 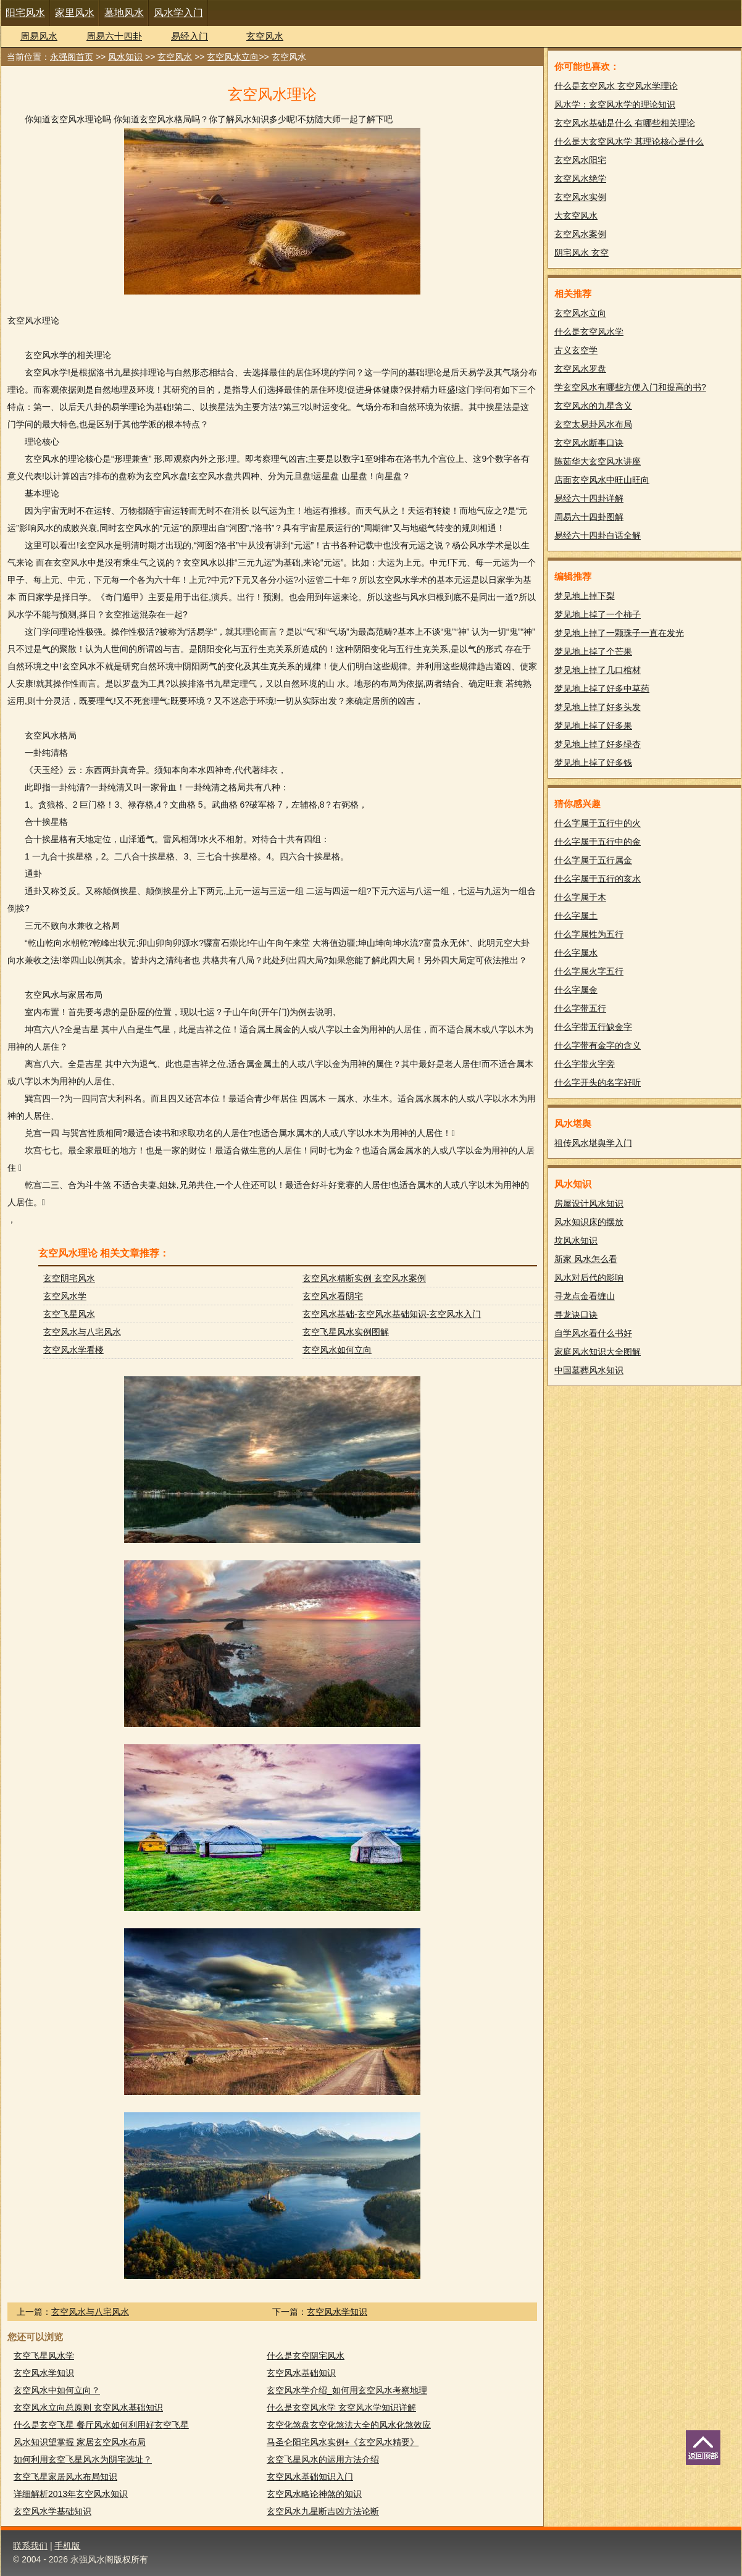 I want to click on 玄空风水断事口诀, so click(x=588, y=443).